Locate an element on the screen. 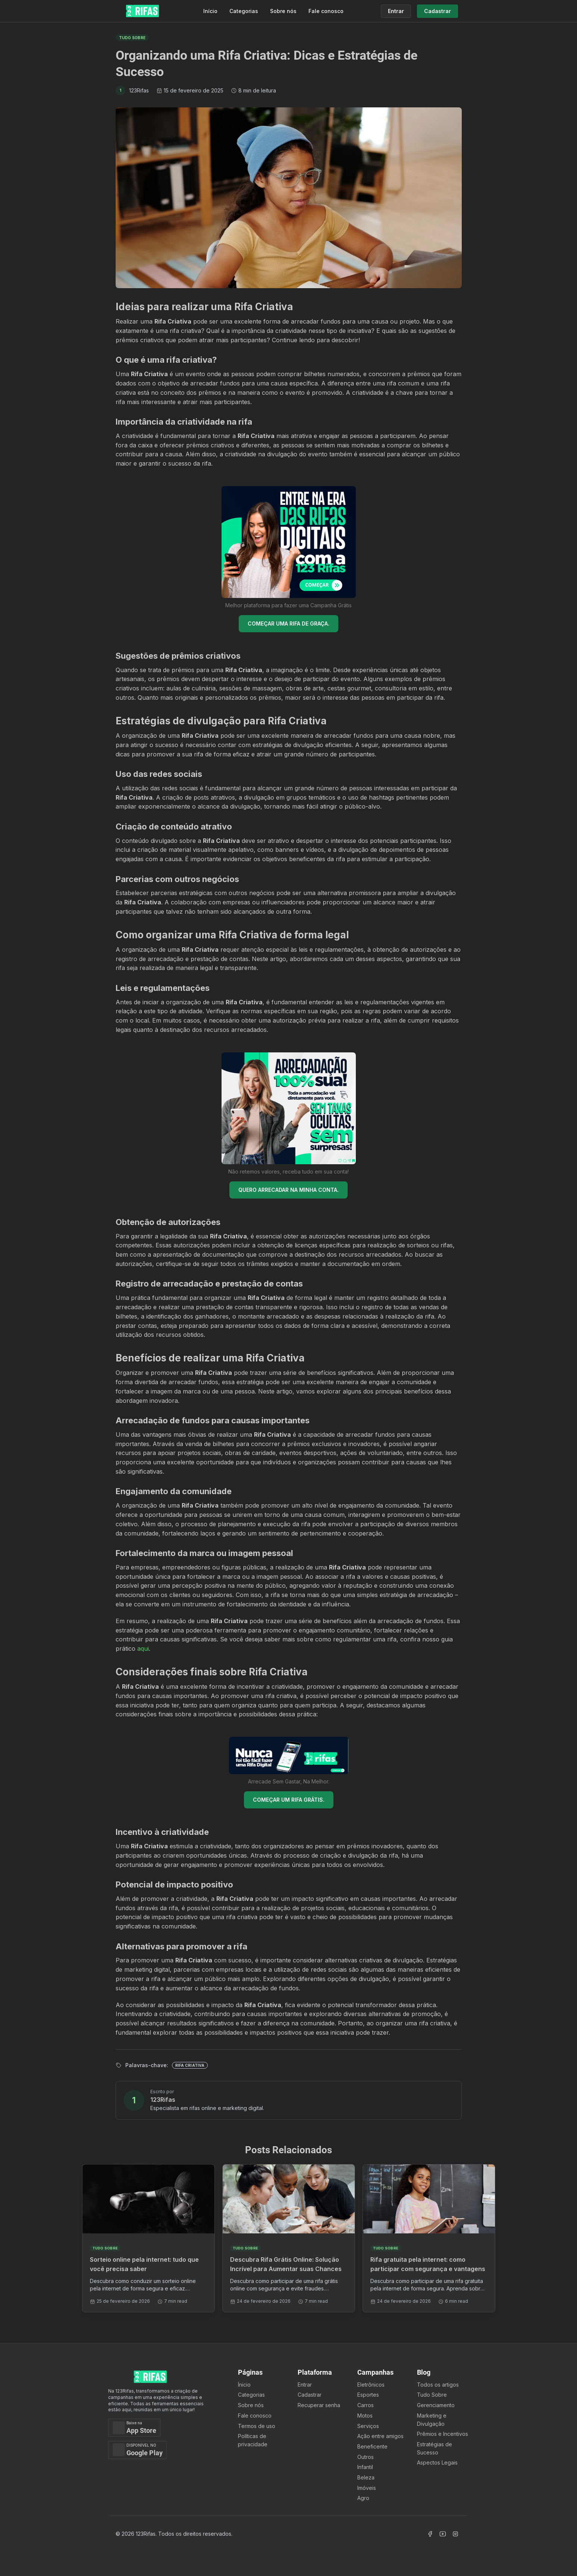 This screenshot has width=577, height=2576. Políticas de privacidade is located at coordinates (252, 2440).